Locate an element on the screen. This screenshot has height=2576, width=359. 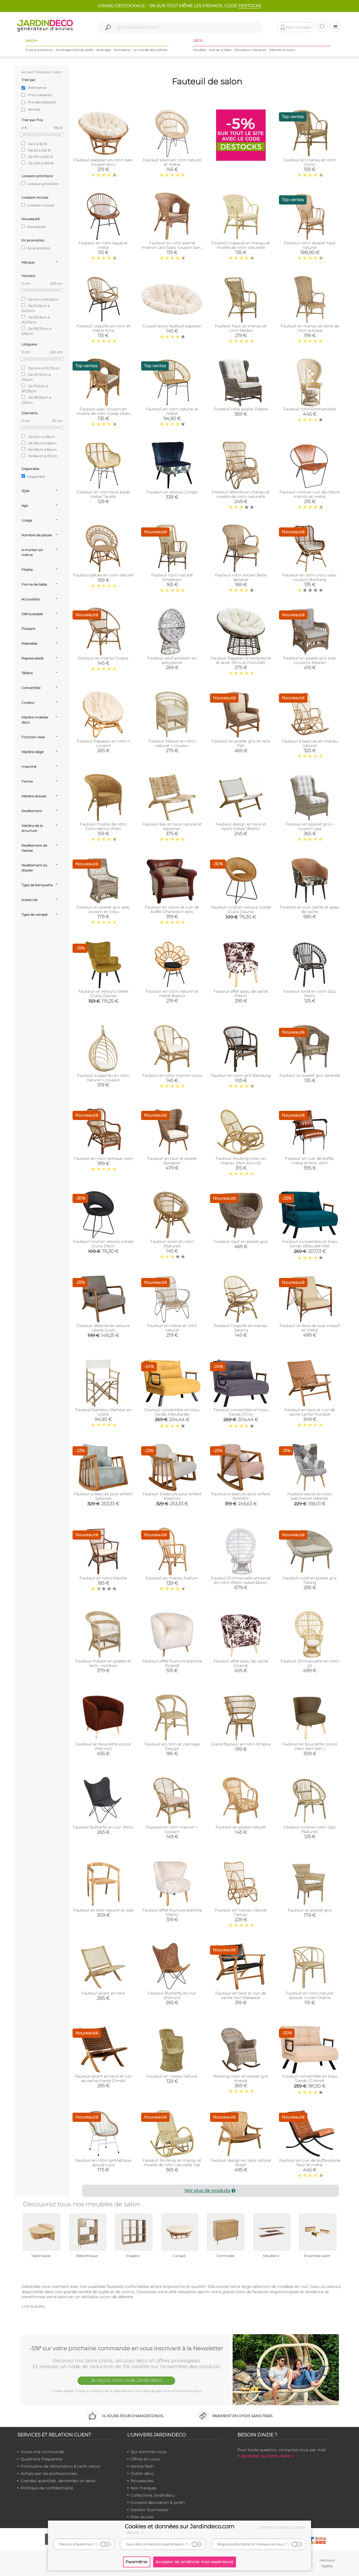
Fauteuil en poelet gris is located at coordinates (310, 1910).